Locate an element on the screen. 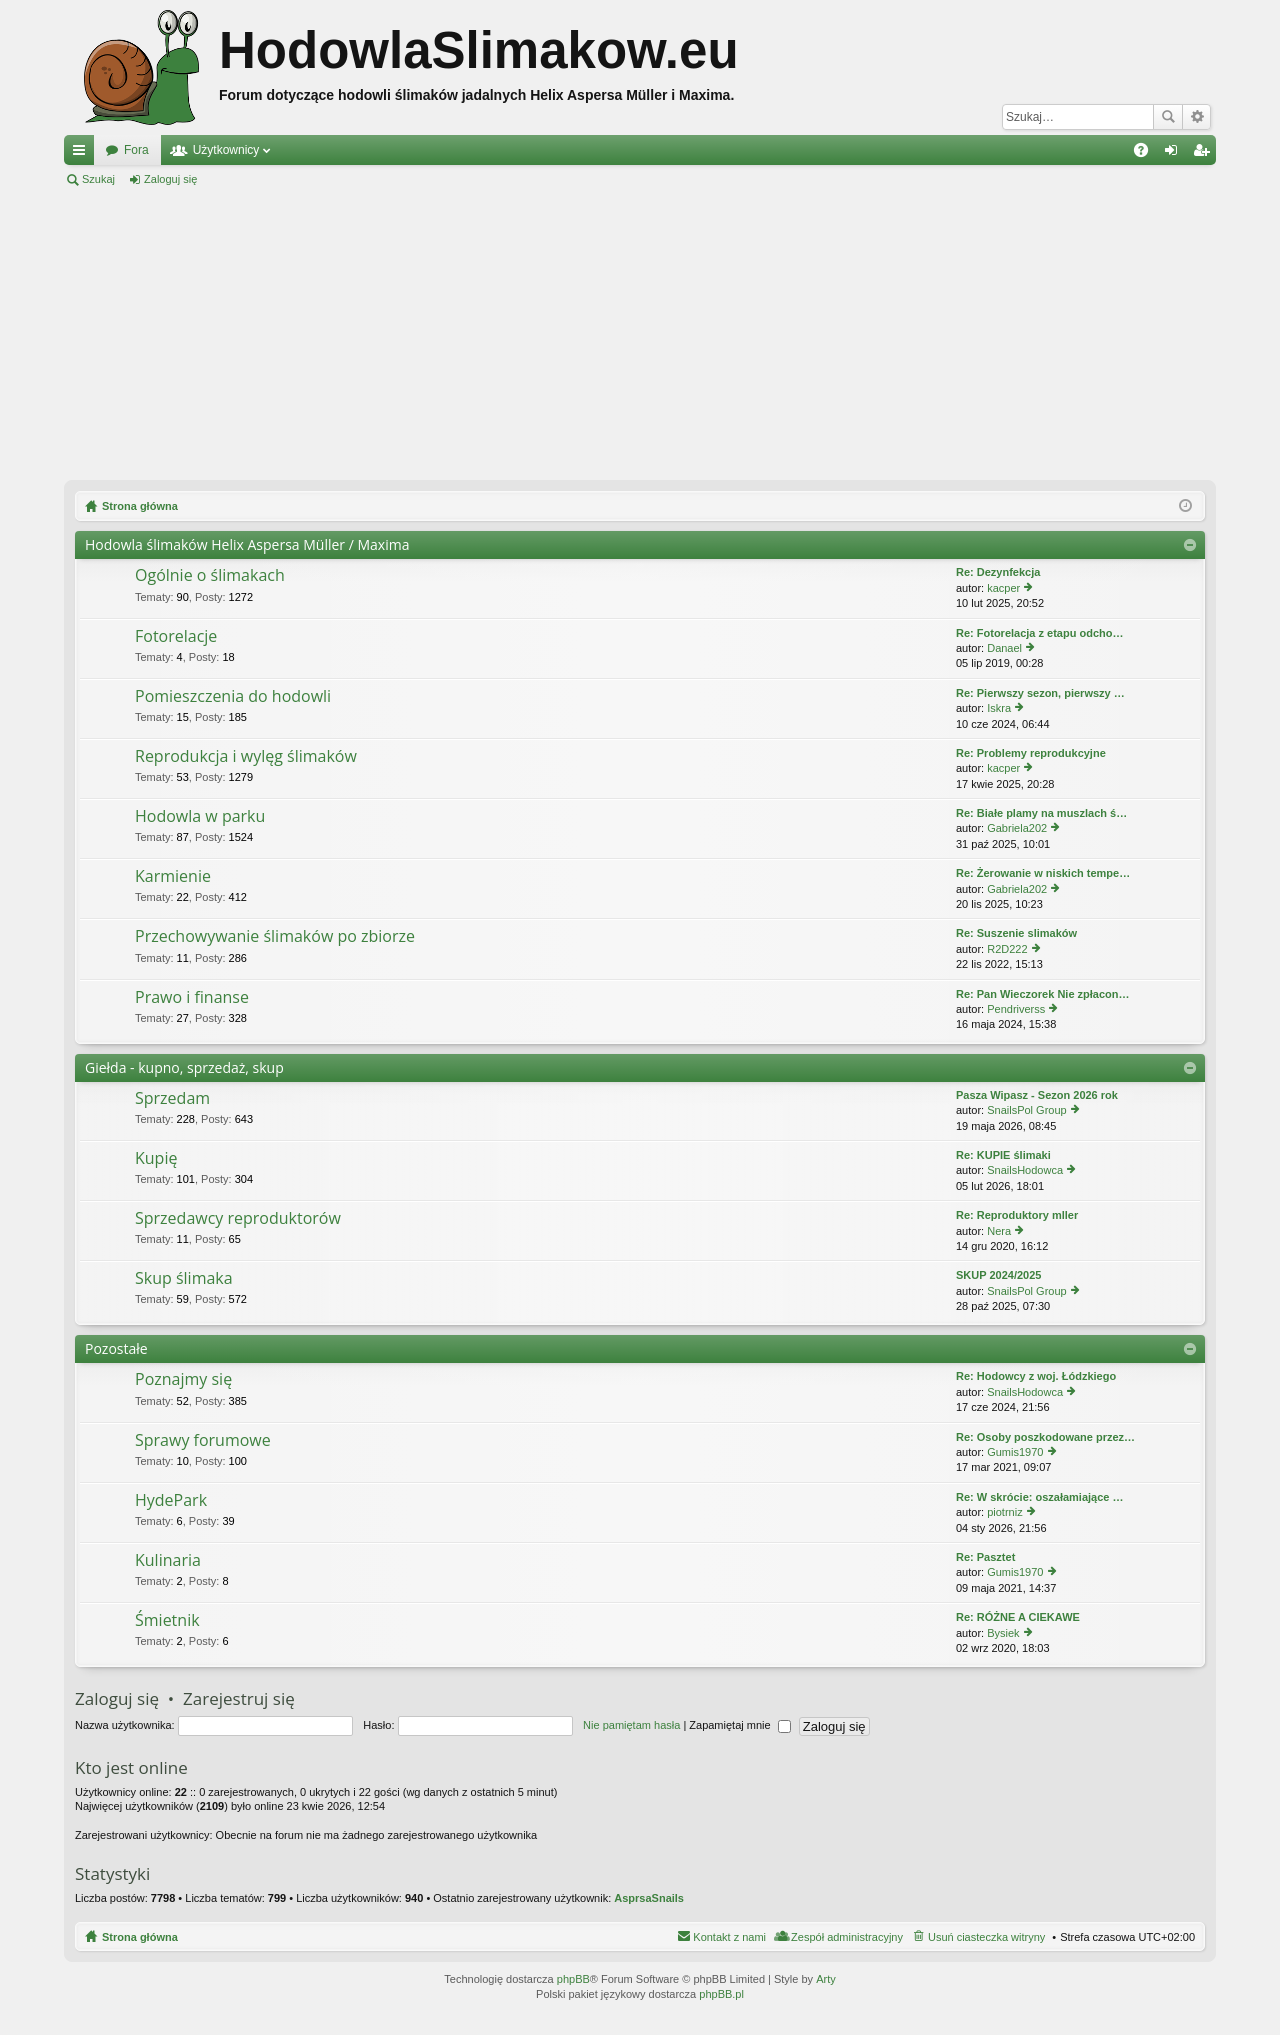 This screenshot has width=1280, height=2035. Kulinaria is located at coordinates (168, 1561).